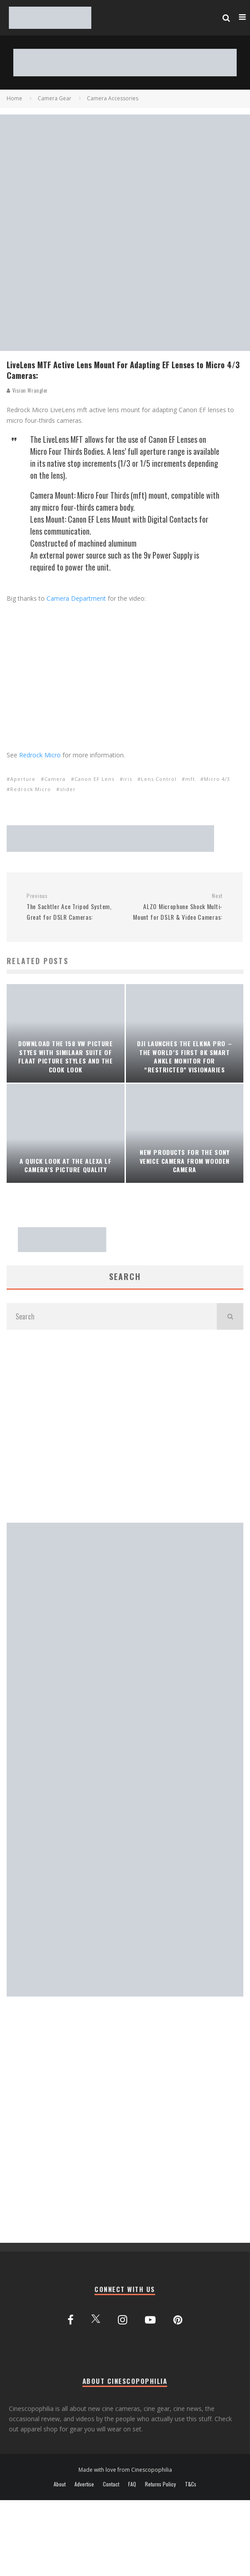 The height and width of the screenshot is (2576, 250). What do you see at coordinates (83, 1426) in the screenshot?
I see `[Advertisement]` at bounding box center [83, 1426].